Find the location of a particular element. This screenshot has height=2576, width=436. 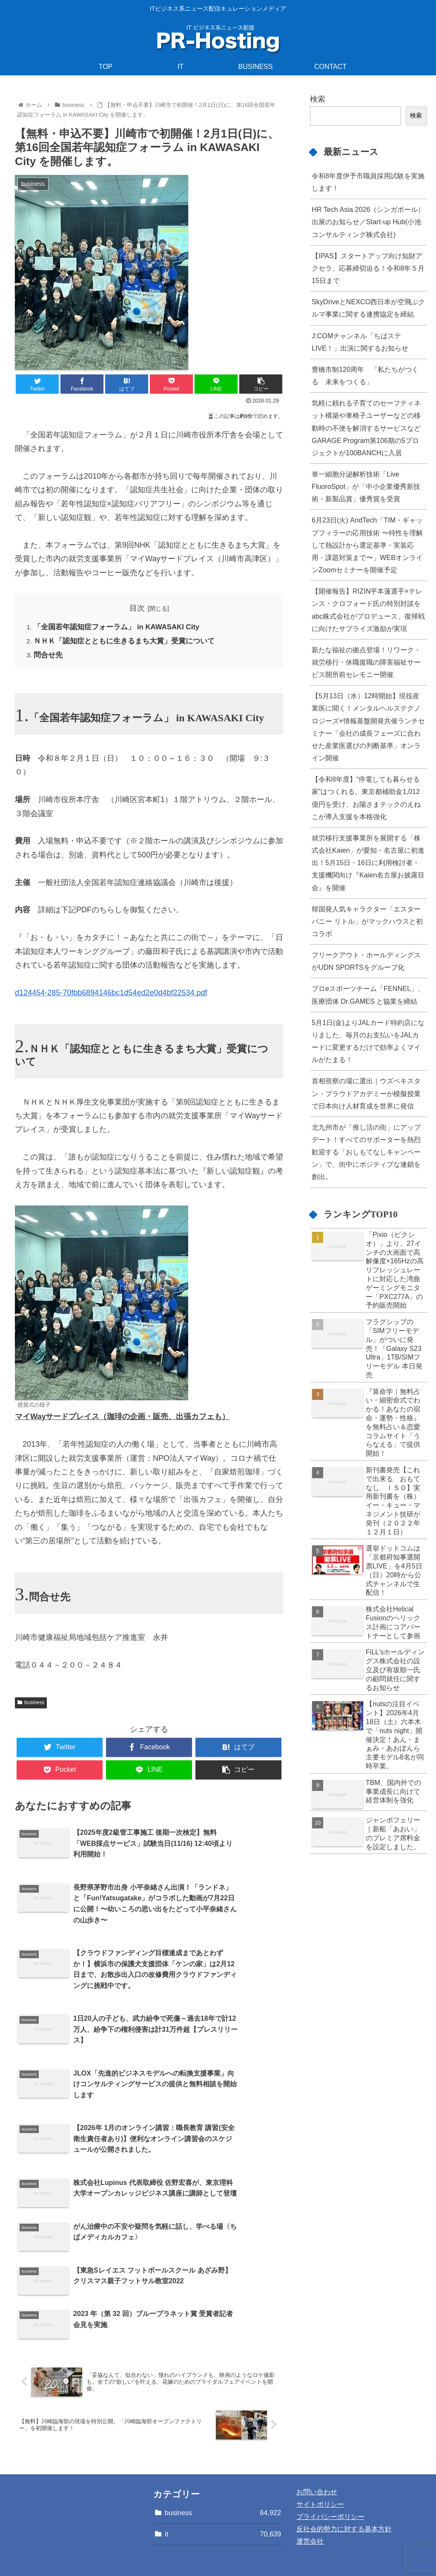

ＮＨＫ「認知症とともに生きるまち大賞」受賞について is located at coordinates (130, 643).